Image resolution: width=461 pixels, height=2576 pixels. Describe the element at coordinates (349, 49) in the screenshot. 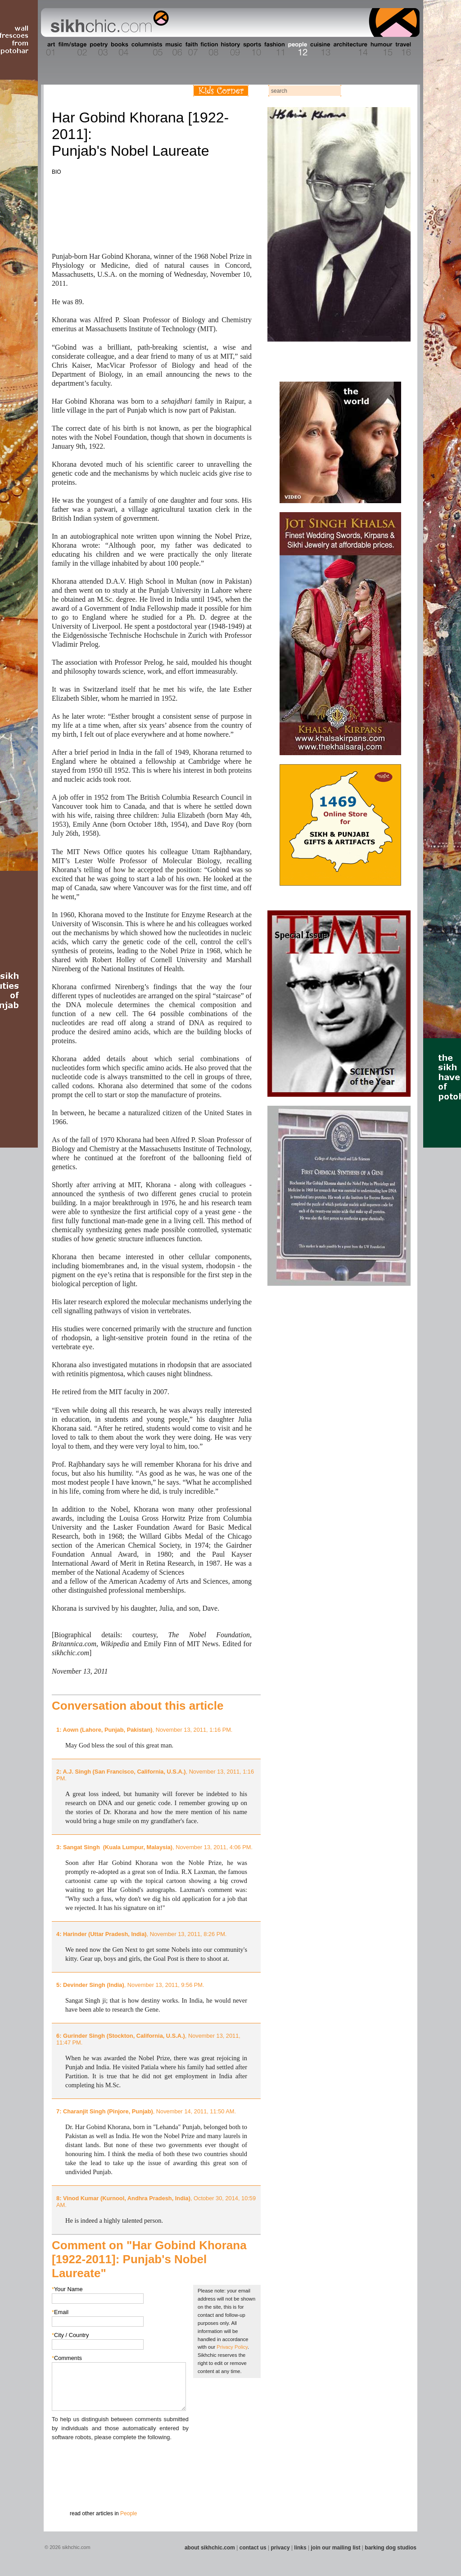

I see `Section 14 - Architecture` at that location.